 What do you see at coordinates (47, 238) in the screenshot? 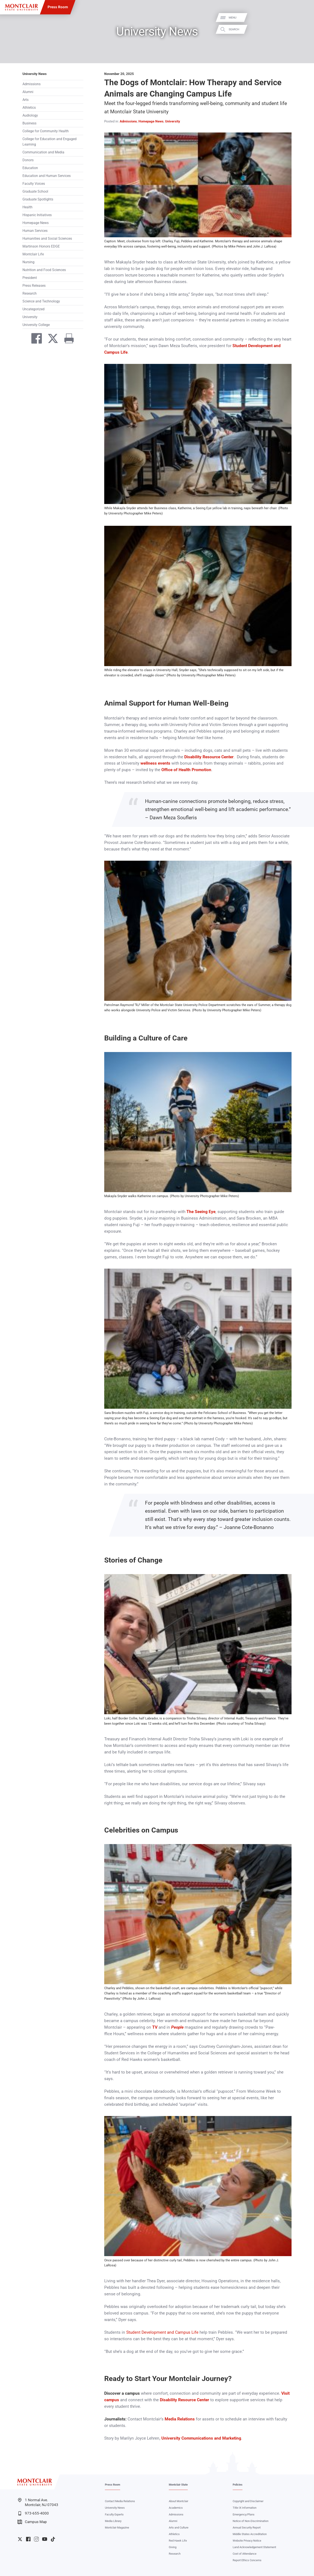
I see `Humanities and Social Sciences` at bounding box center [47, 238].